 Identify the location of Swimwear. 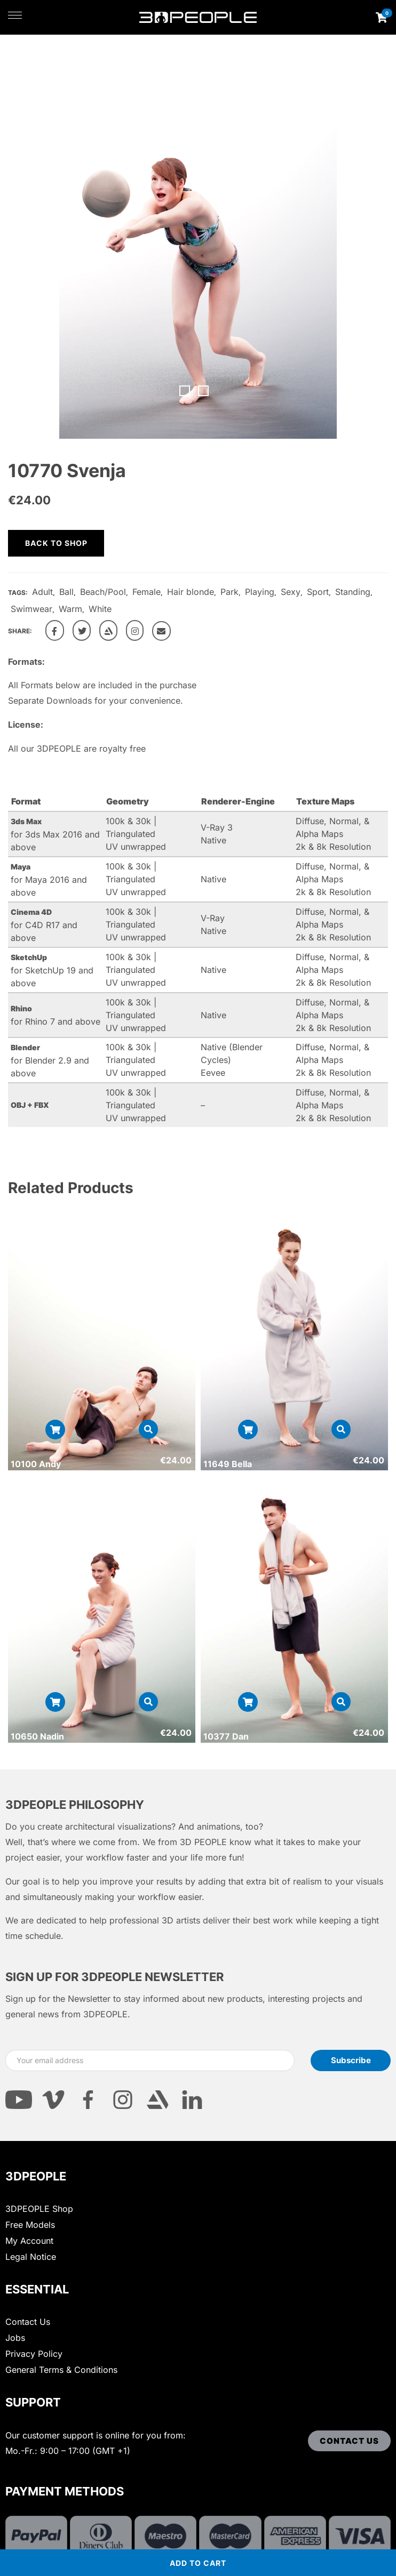
(31, 608).